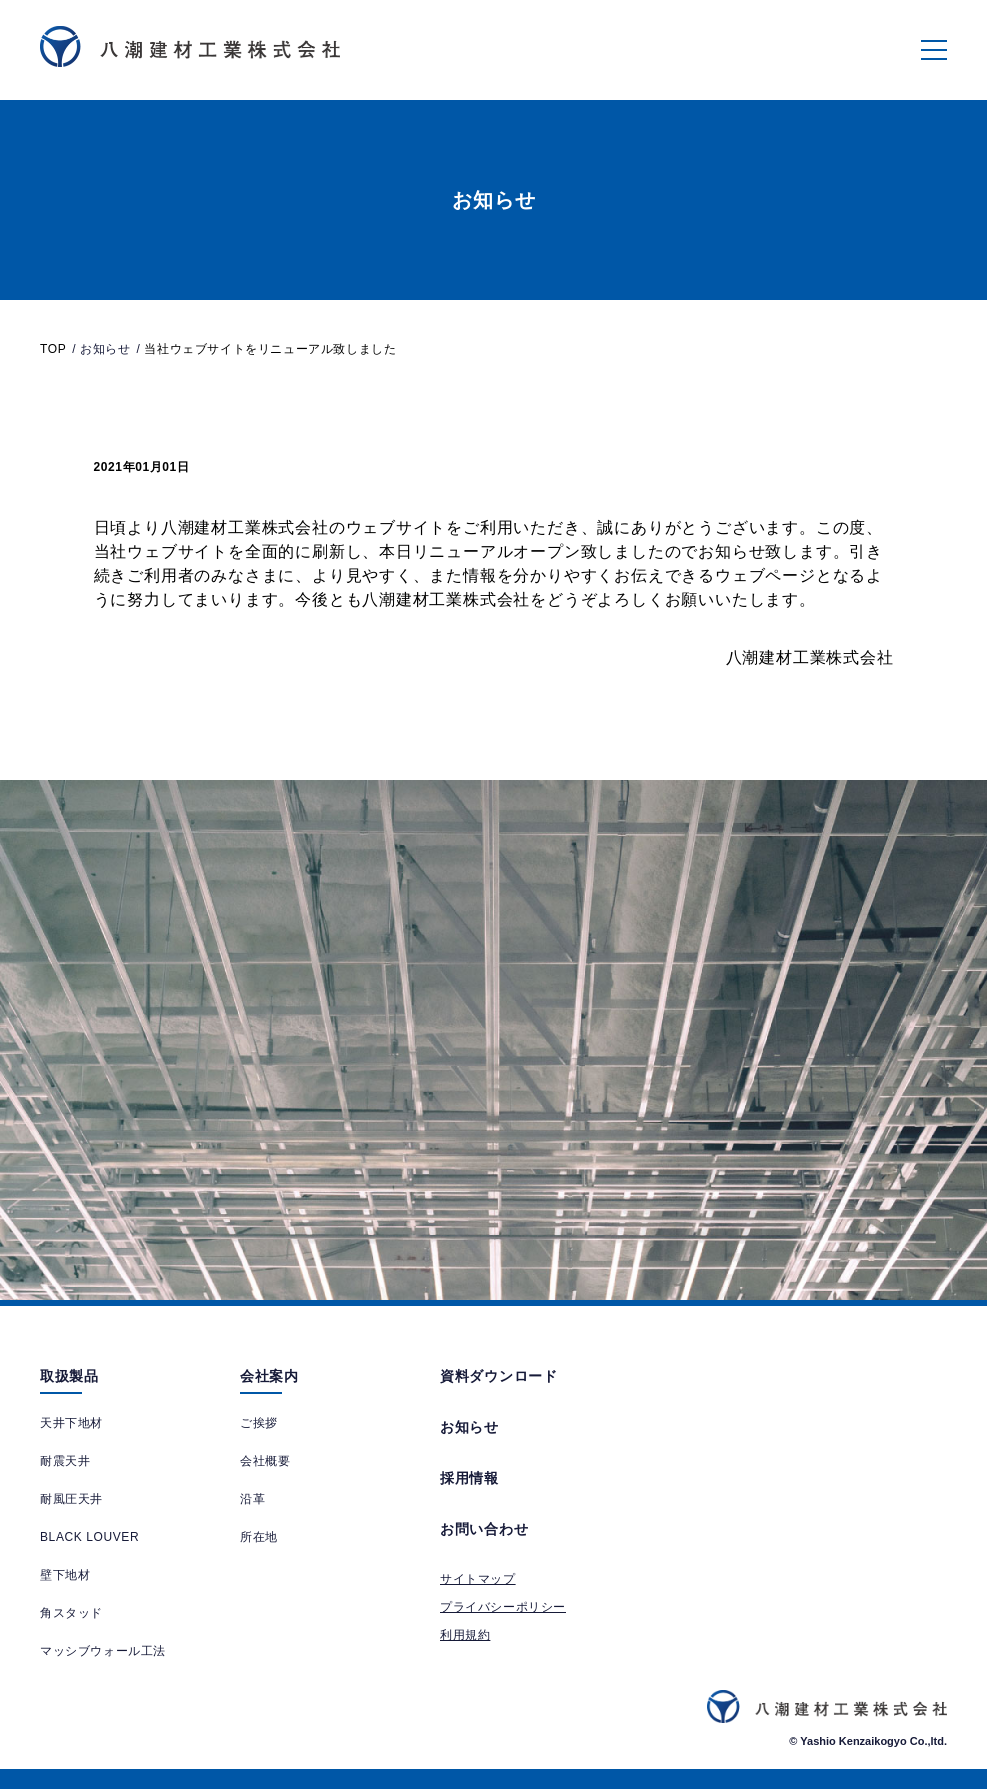 This screenshot has height=1789, width=987. I want to click on 耐風圧天井, so click(71, 1499).